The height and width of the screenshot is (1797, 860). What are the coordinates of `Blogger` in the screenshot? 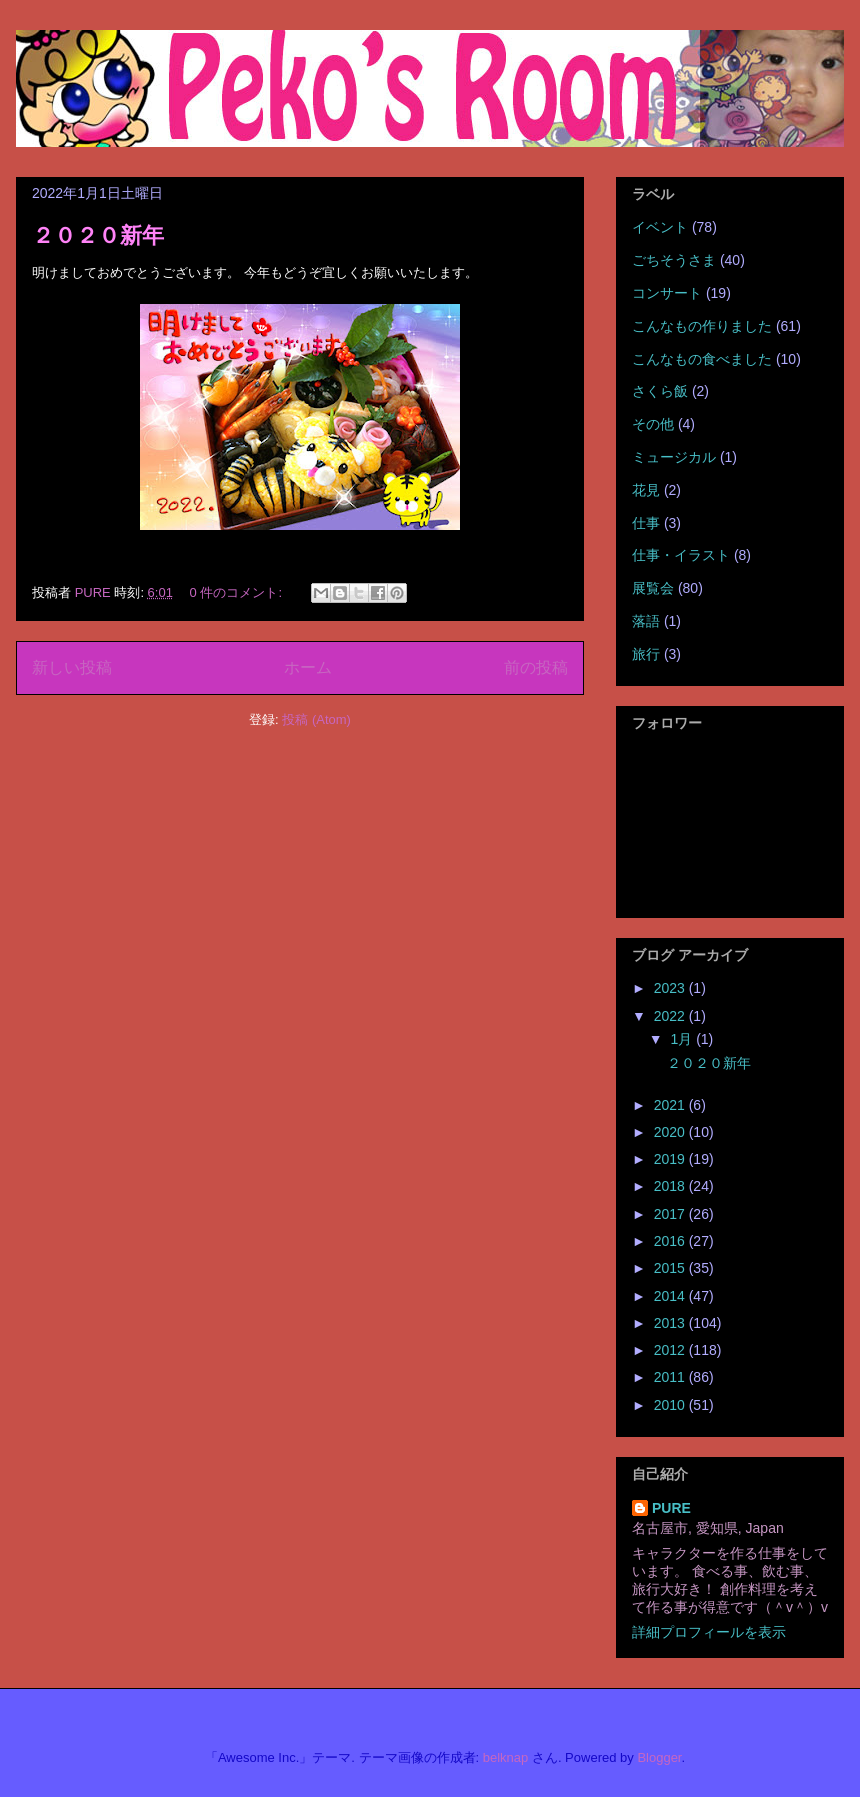 It's located at (659, 1757).